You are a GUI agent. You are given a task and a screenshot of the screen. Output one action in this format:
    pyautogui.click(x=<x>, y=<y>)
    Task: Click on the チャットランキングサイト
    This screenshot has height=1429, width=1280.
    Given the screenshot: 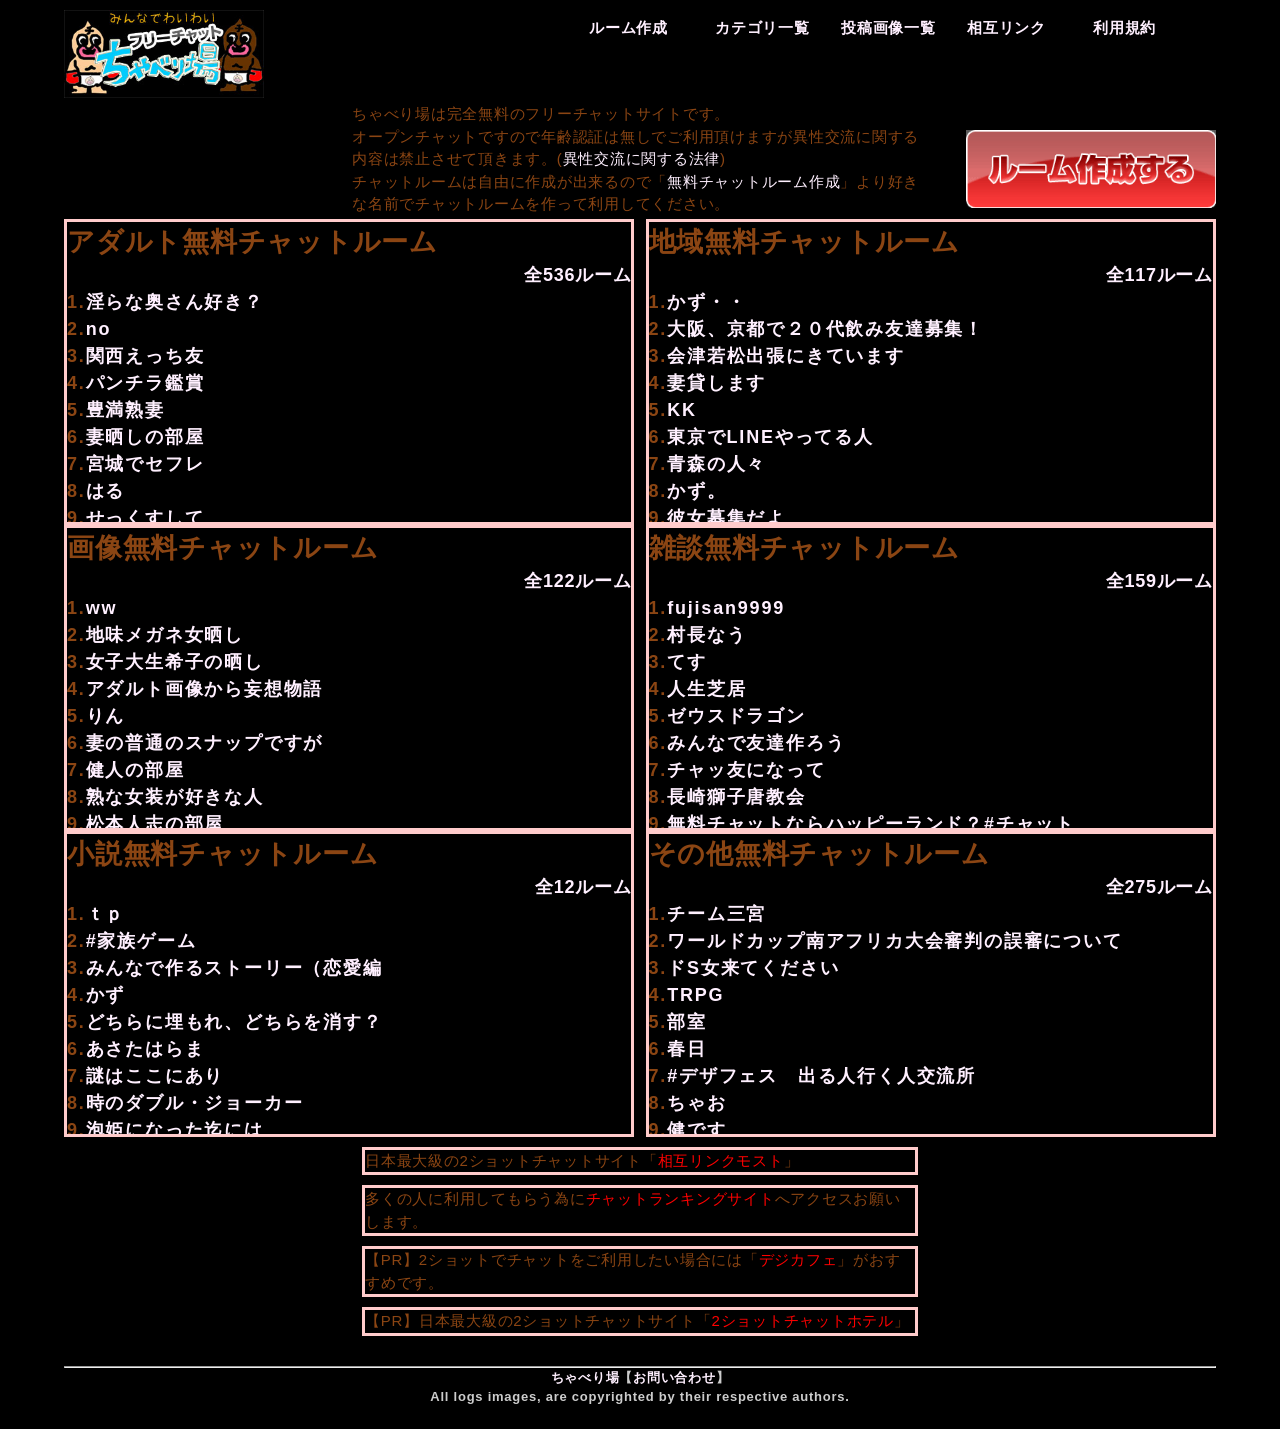 What is the action you would take?
    pyautogui.click(x=680, y=1198)
    